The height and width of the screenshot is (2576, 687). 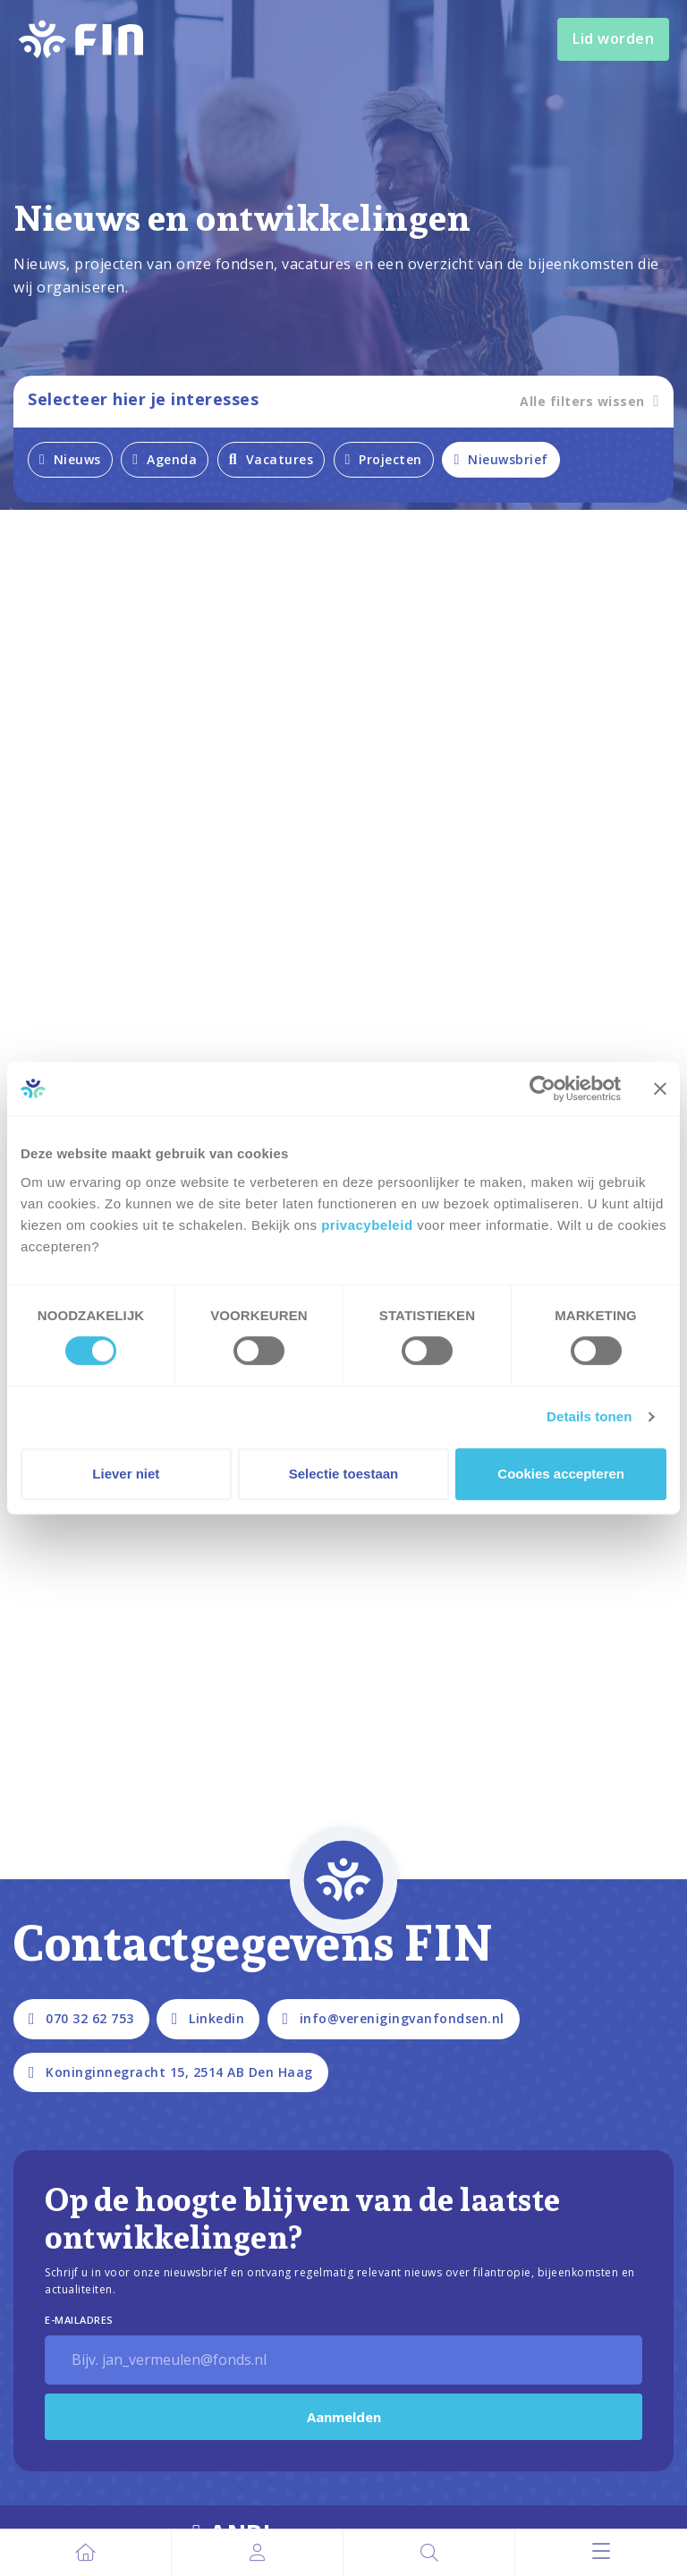 I want to click on 070 32 62 753, so click(x=81, y=2018).